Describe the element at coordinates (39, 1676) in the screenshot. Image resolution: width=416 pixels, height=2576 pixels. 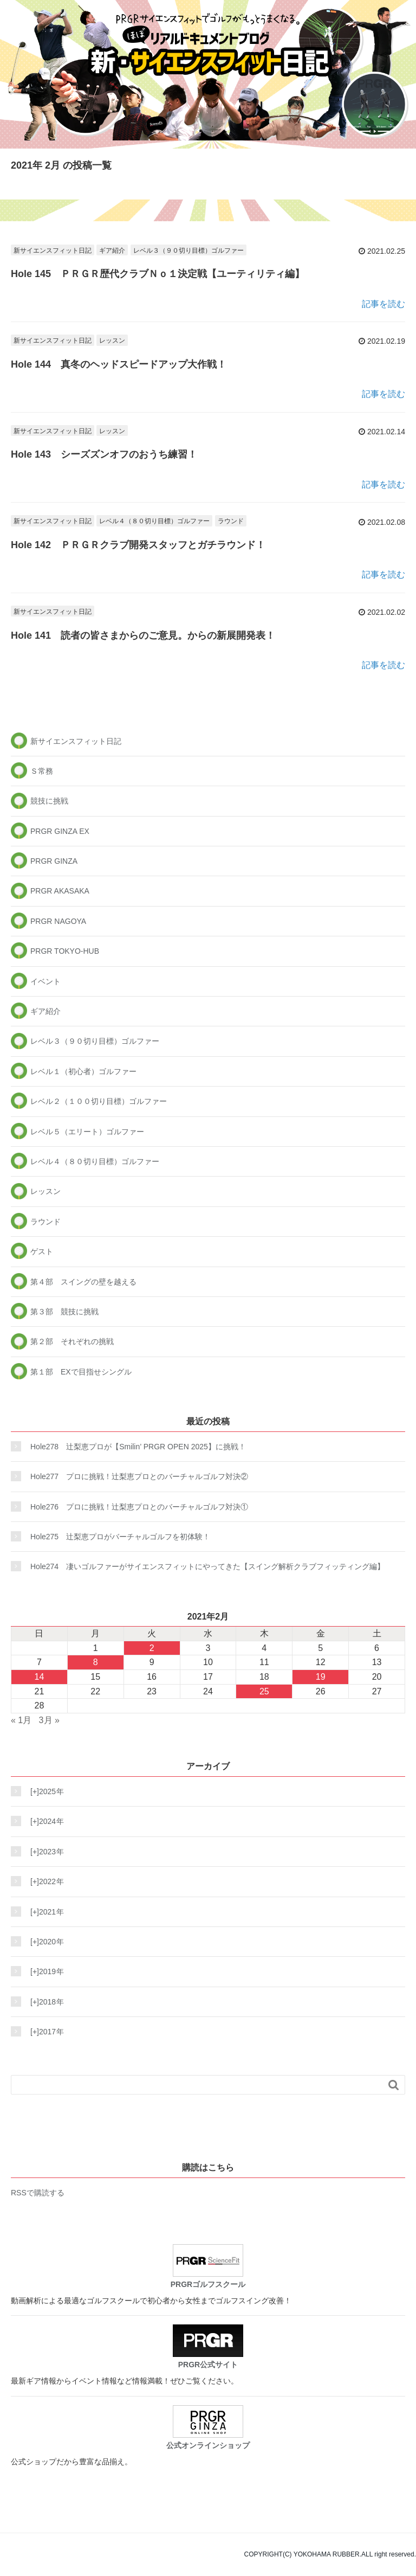
I see `14 [2021年2月14日 に投稿を公開]` at that location.